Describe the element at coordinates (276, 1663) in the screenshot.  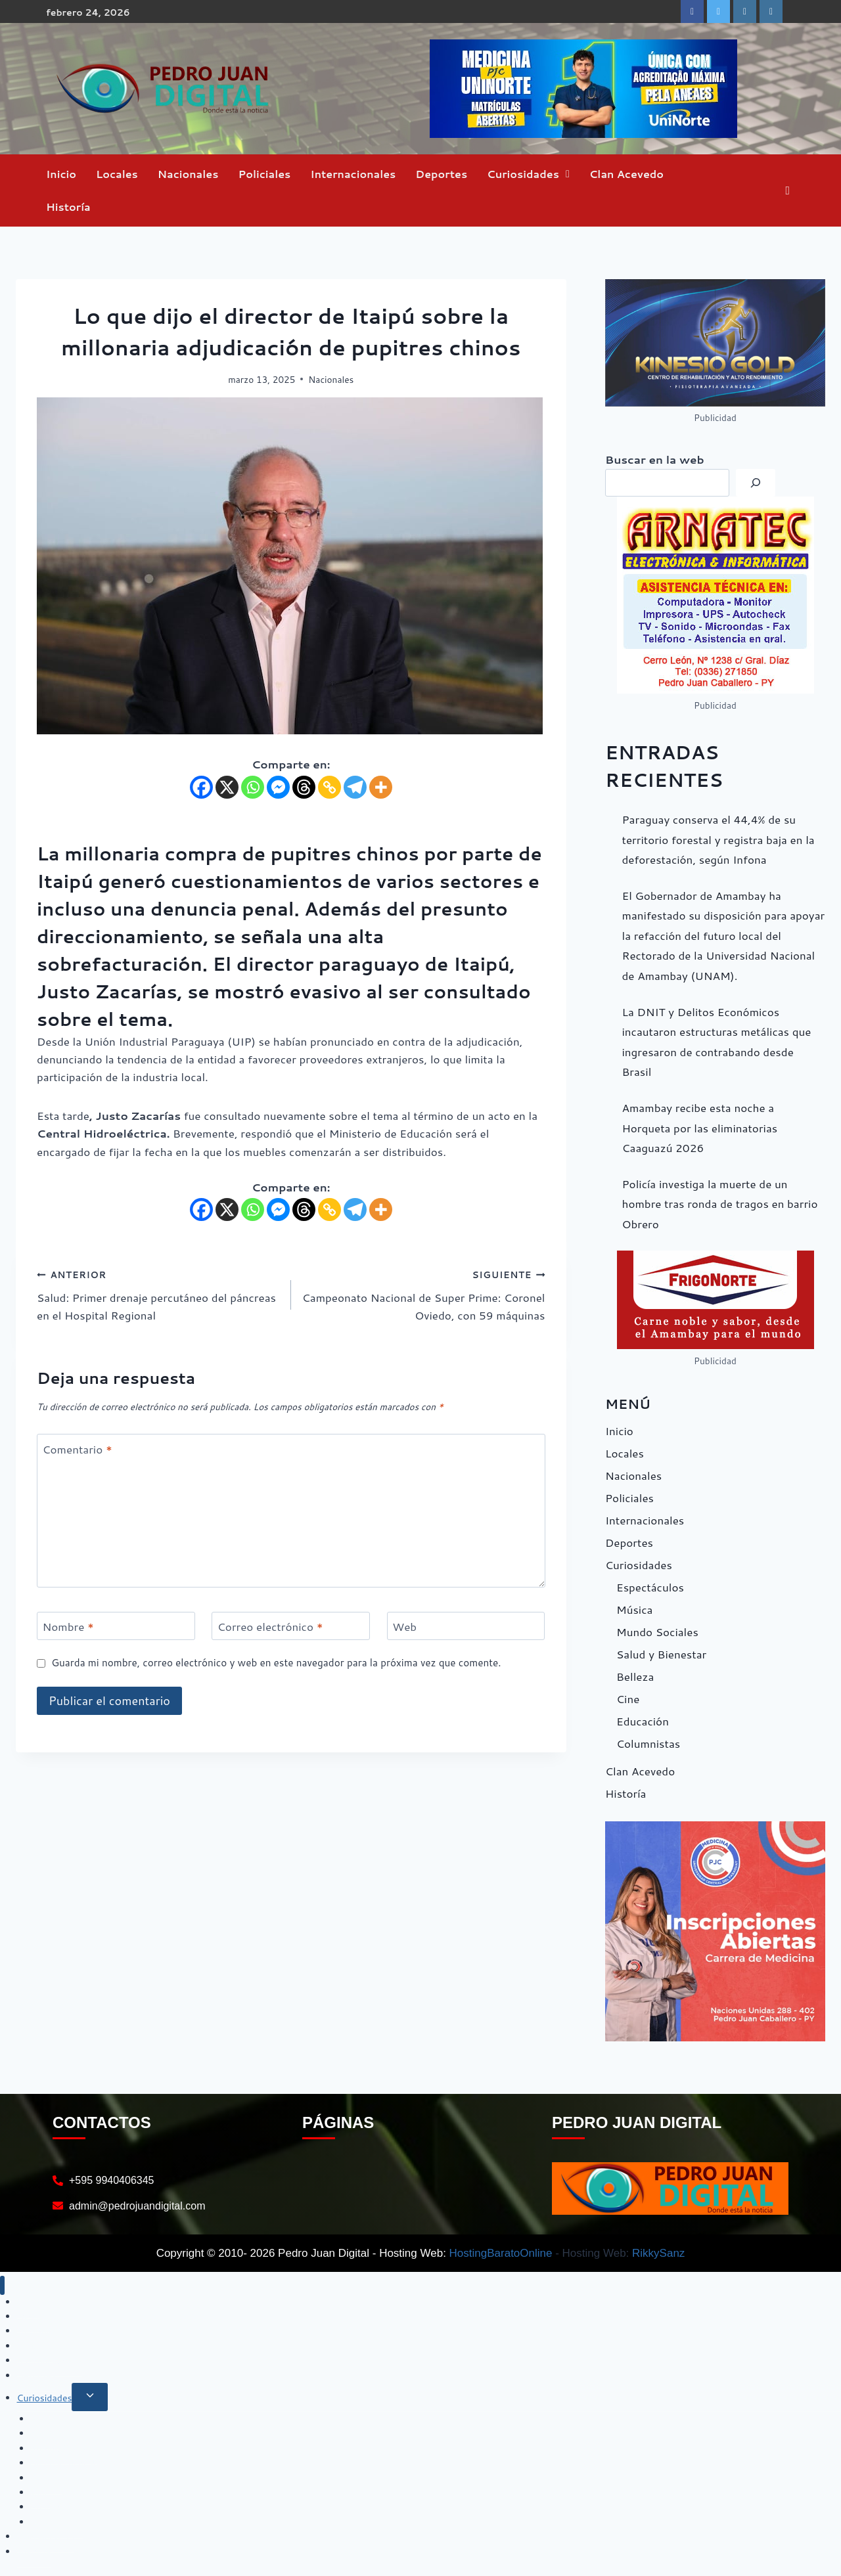
I see `Guarda mi nombre, correo electrónico y web en este navegador para la próxima vez que comente.` at that location.